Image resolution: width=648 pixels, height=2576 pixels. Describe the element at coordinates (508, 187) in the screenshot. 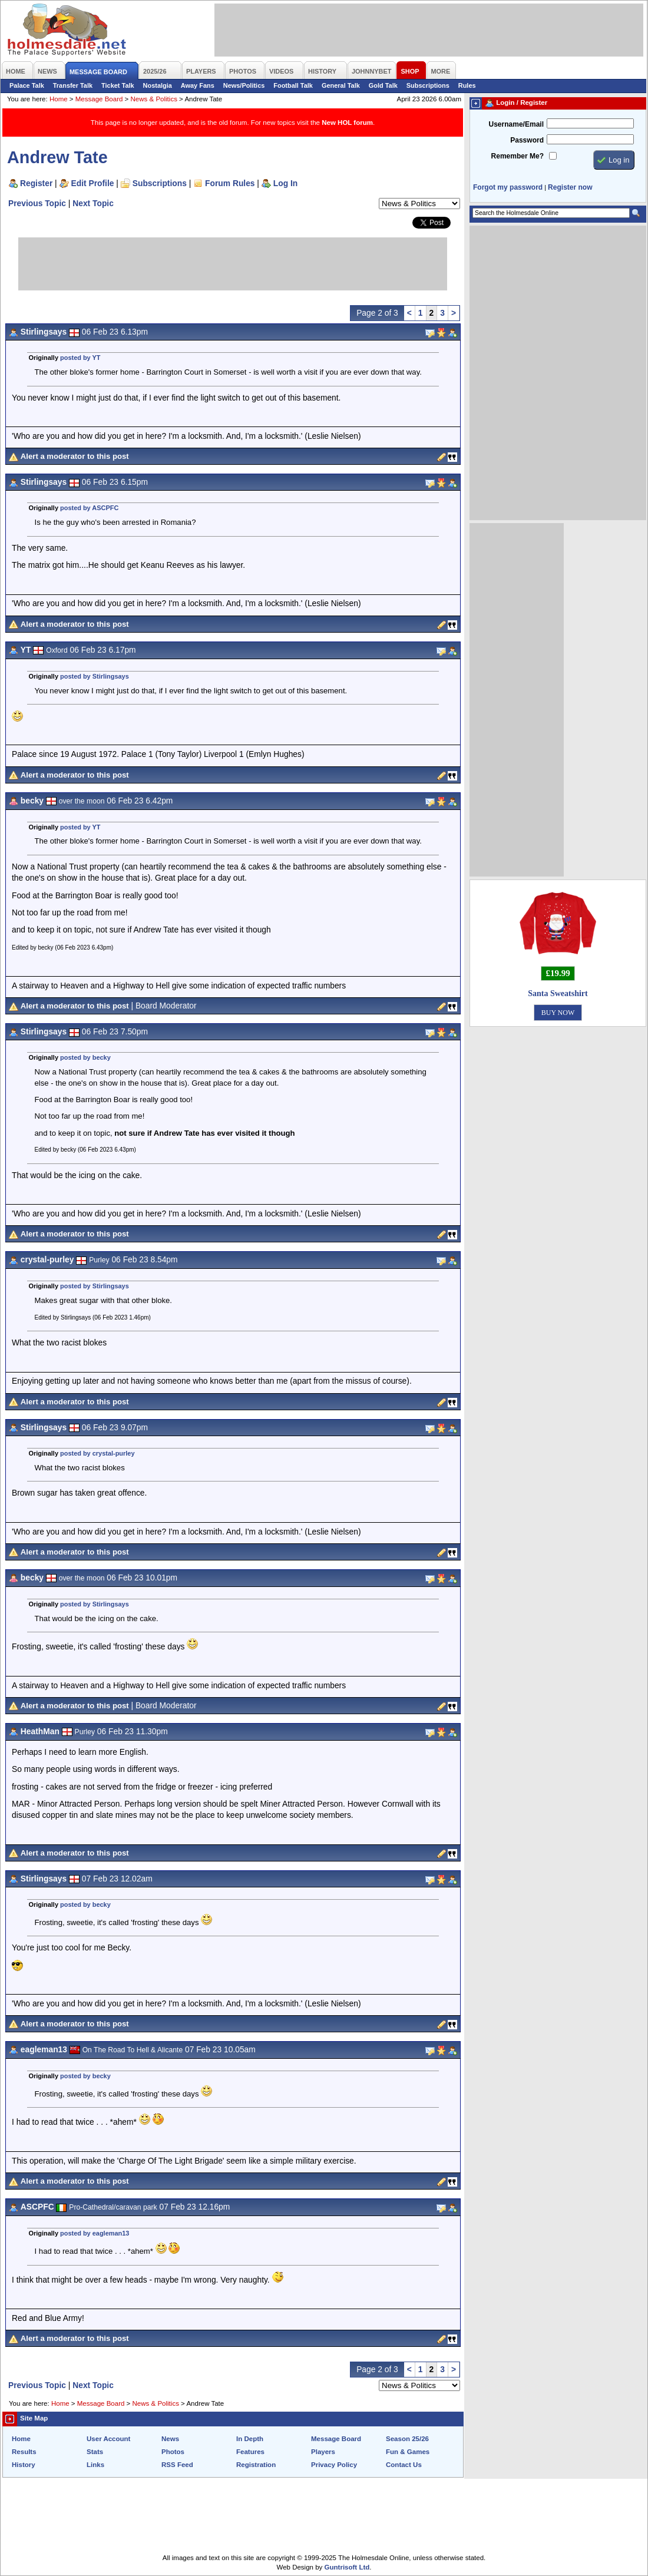

I see `Forgot my password` at that location.